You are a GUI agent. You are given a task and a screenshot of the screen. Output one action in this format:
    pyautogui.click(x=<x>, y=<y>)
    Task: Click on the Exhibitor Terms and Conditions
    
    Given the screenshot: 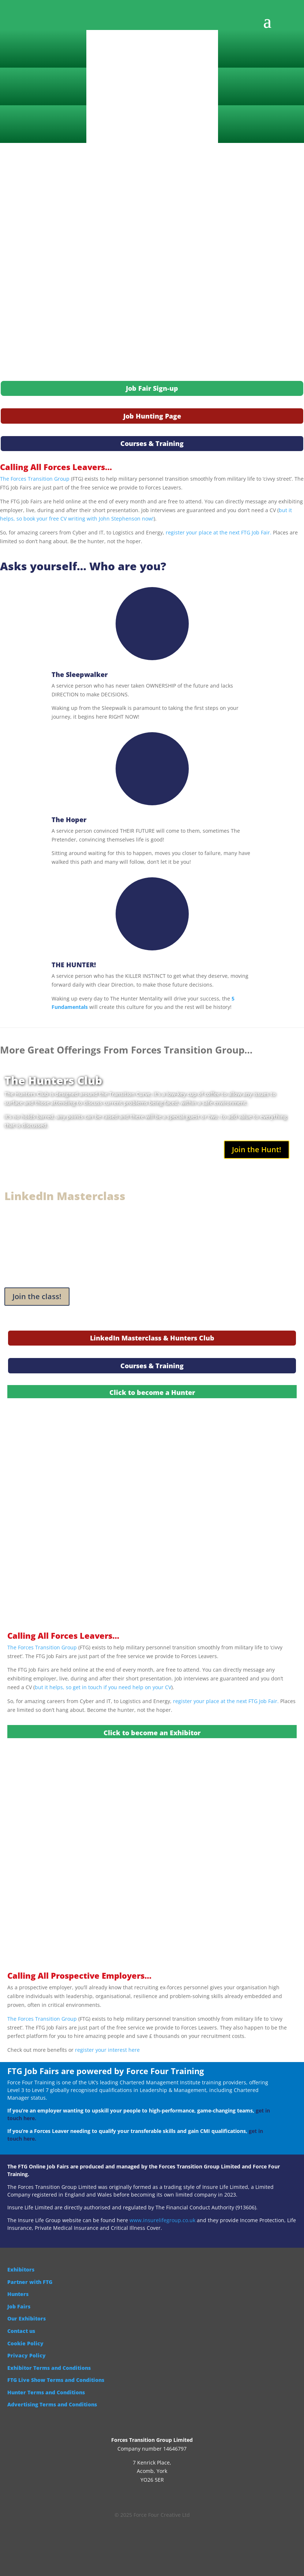 What is the action you would take?
    pyautogui.click(x=49, y=2367)
    